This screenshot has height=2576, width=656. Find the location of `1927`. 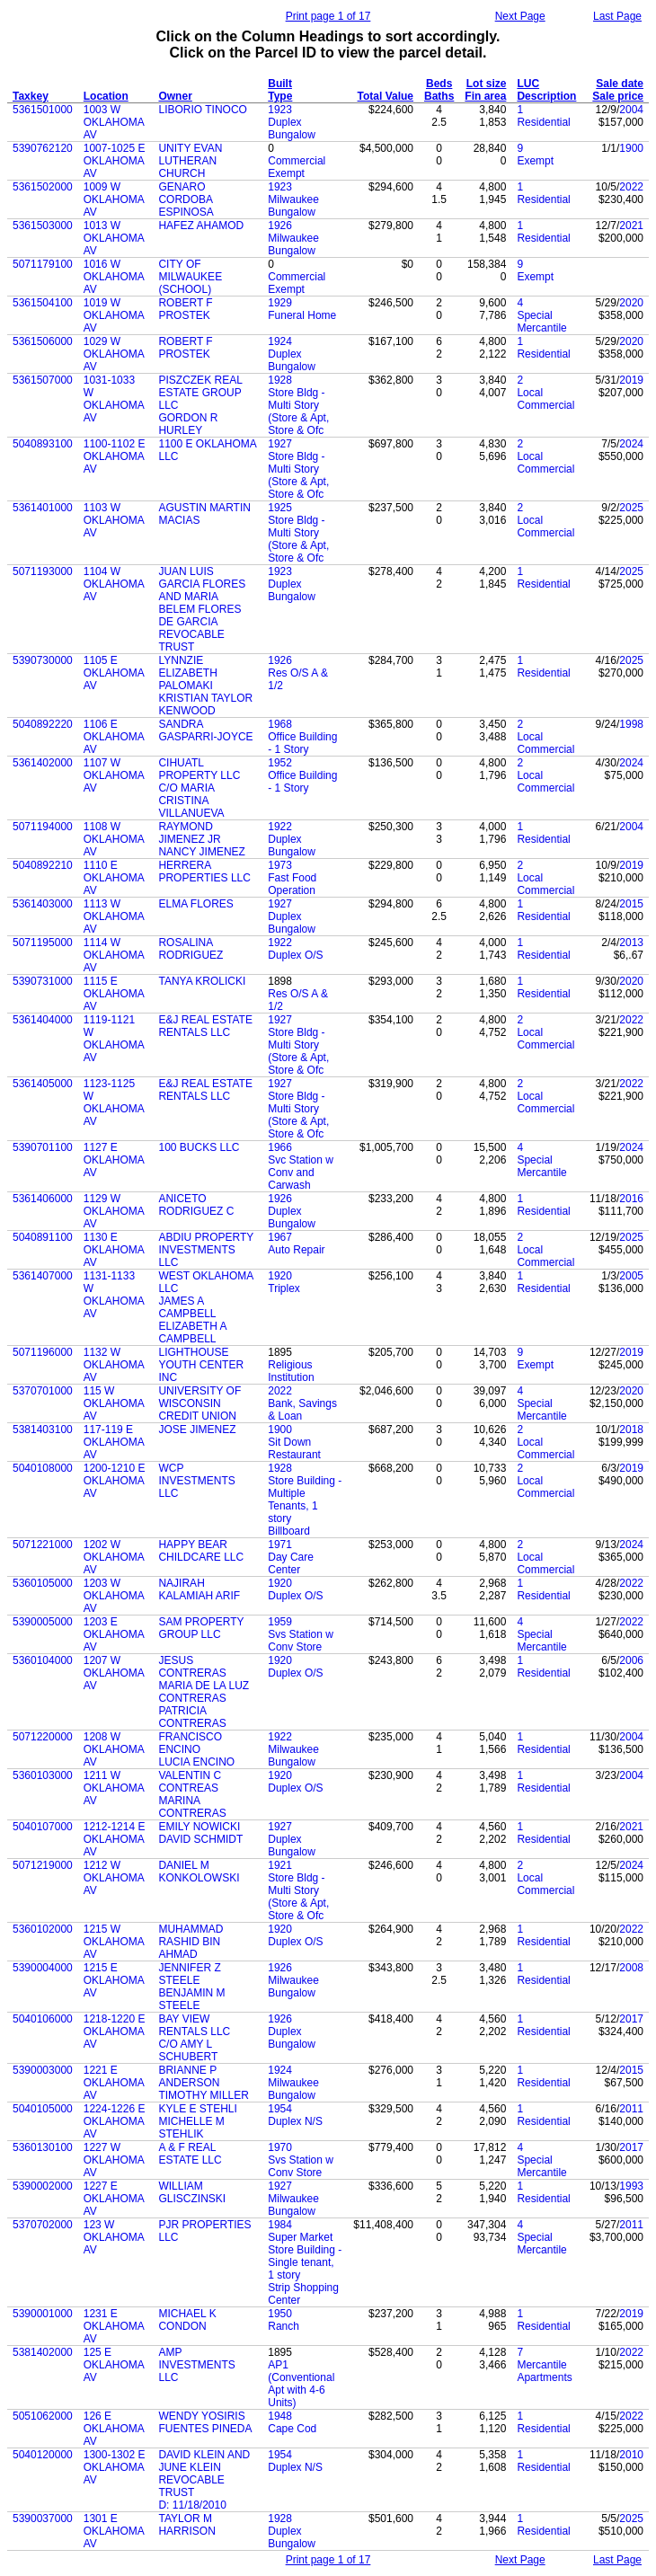

1927 is located at coordinates (280, 444).